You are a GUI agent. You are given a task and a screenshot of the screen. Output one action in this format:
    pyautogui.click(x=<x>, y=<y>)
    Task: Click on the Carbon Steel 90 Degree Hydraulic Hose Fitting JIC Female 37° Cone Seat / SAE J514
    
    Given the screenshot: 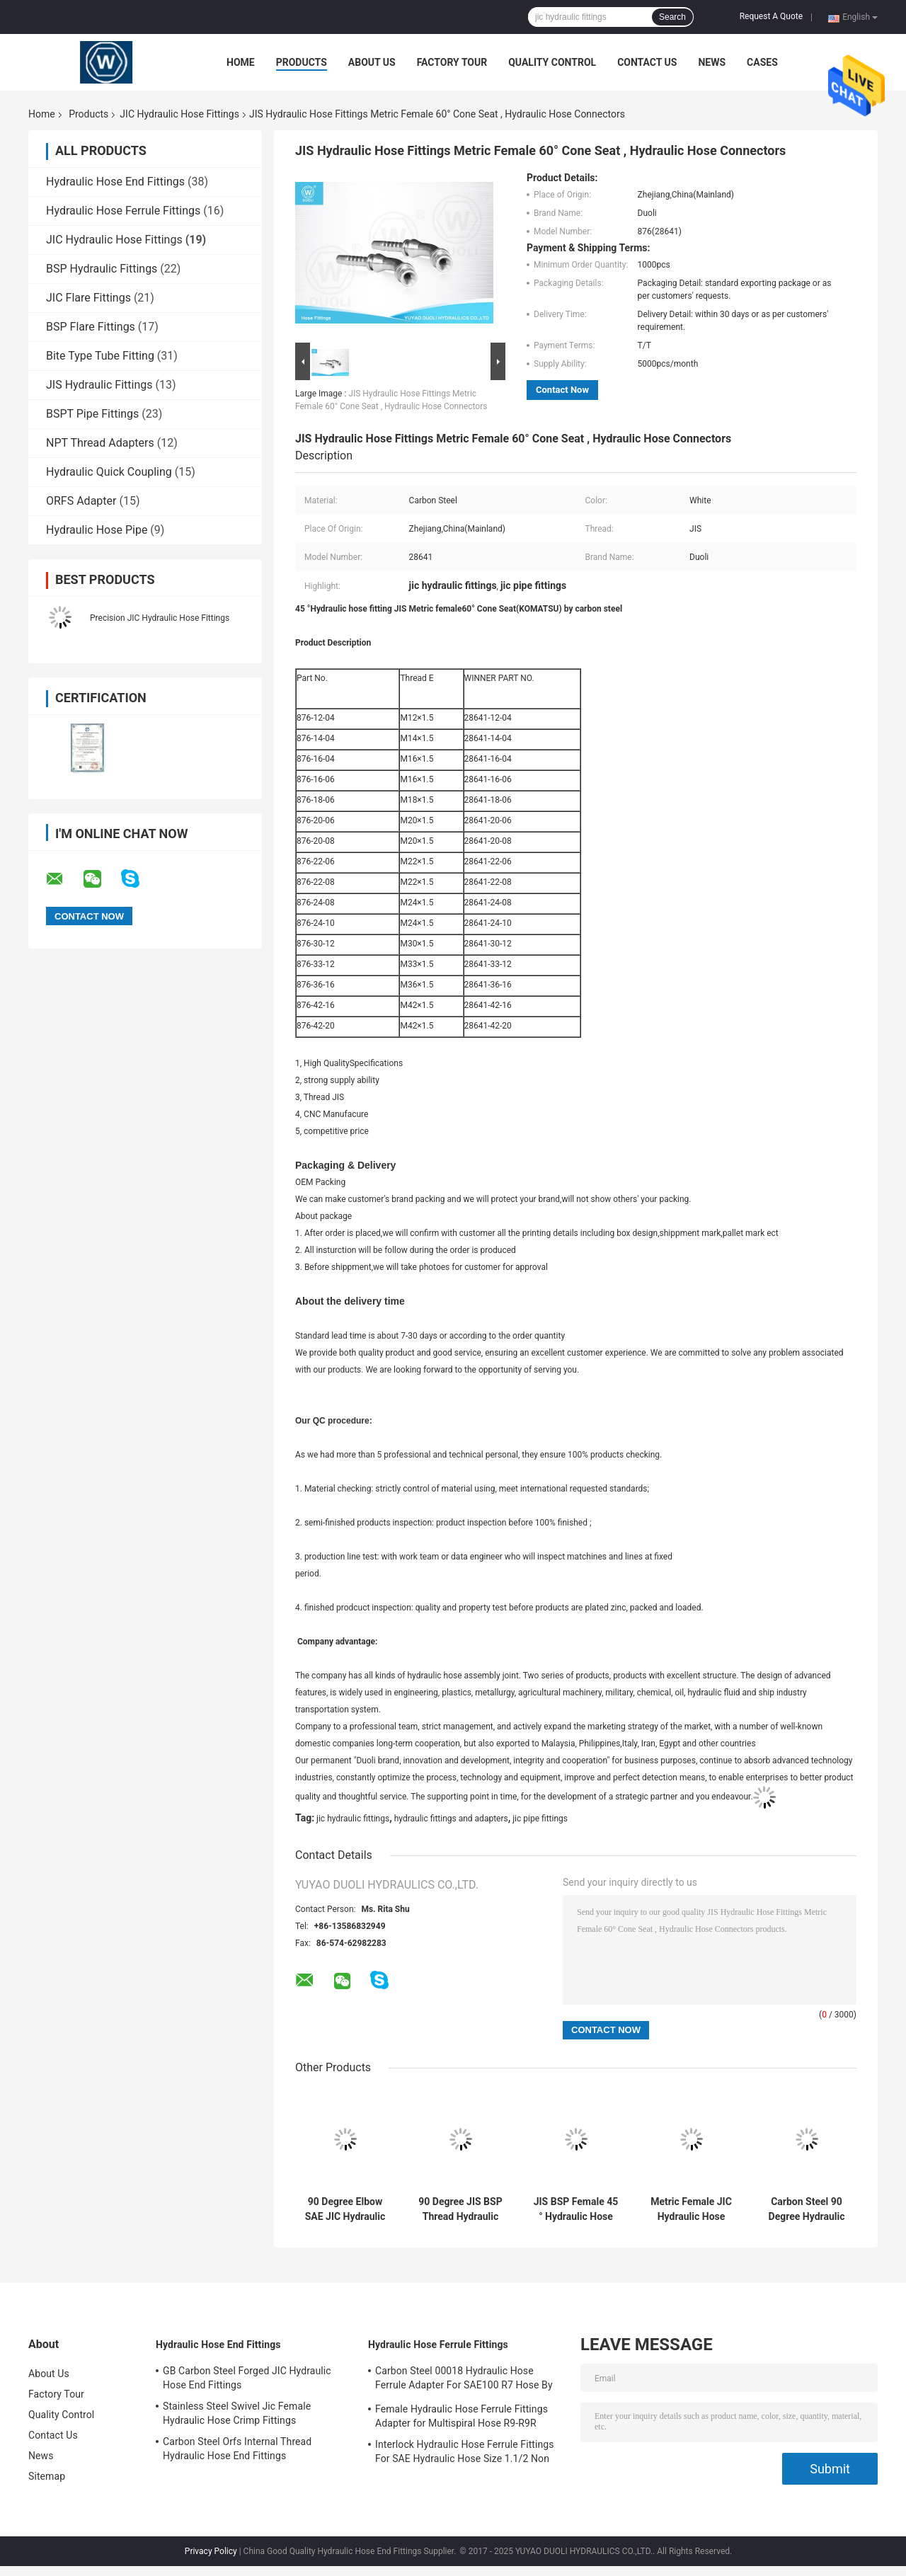 What is the action you would take?
    pyautogui.click(x=807, y=2209)
    